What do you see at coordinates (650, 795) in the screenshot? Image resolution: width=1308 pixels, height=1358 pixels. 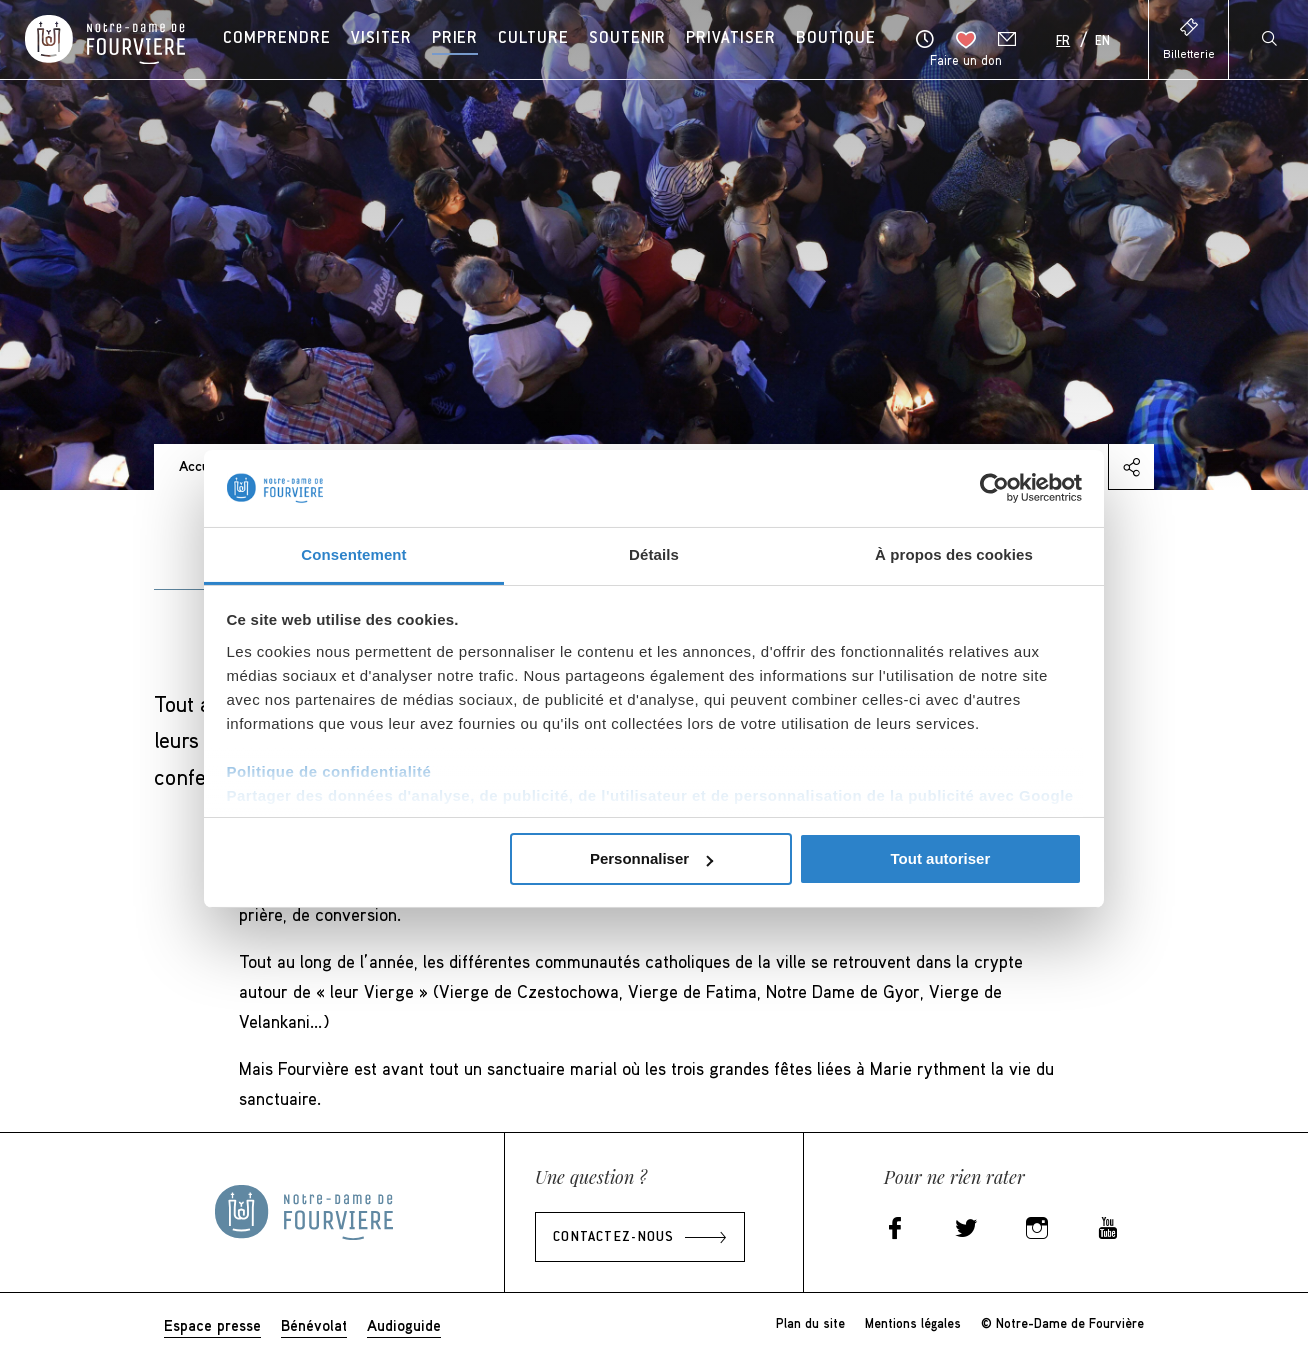 I see `Partager des données d'analyse, de publicité, de l'utilisateur et de personnalisation de la publicité avec Google` at bounding box center [650, 795].